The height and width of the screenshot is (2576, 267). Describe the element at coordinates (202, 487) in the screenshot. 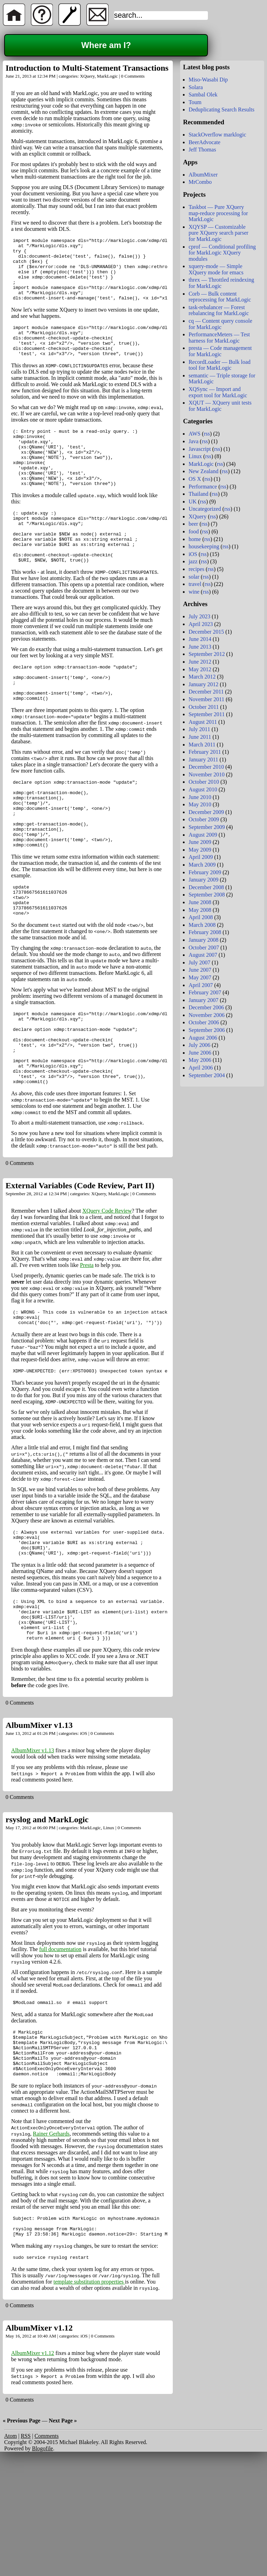

I see `Performance` at that location.